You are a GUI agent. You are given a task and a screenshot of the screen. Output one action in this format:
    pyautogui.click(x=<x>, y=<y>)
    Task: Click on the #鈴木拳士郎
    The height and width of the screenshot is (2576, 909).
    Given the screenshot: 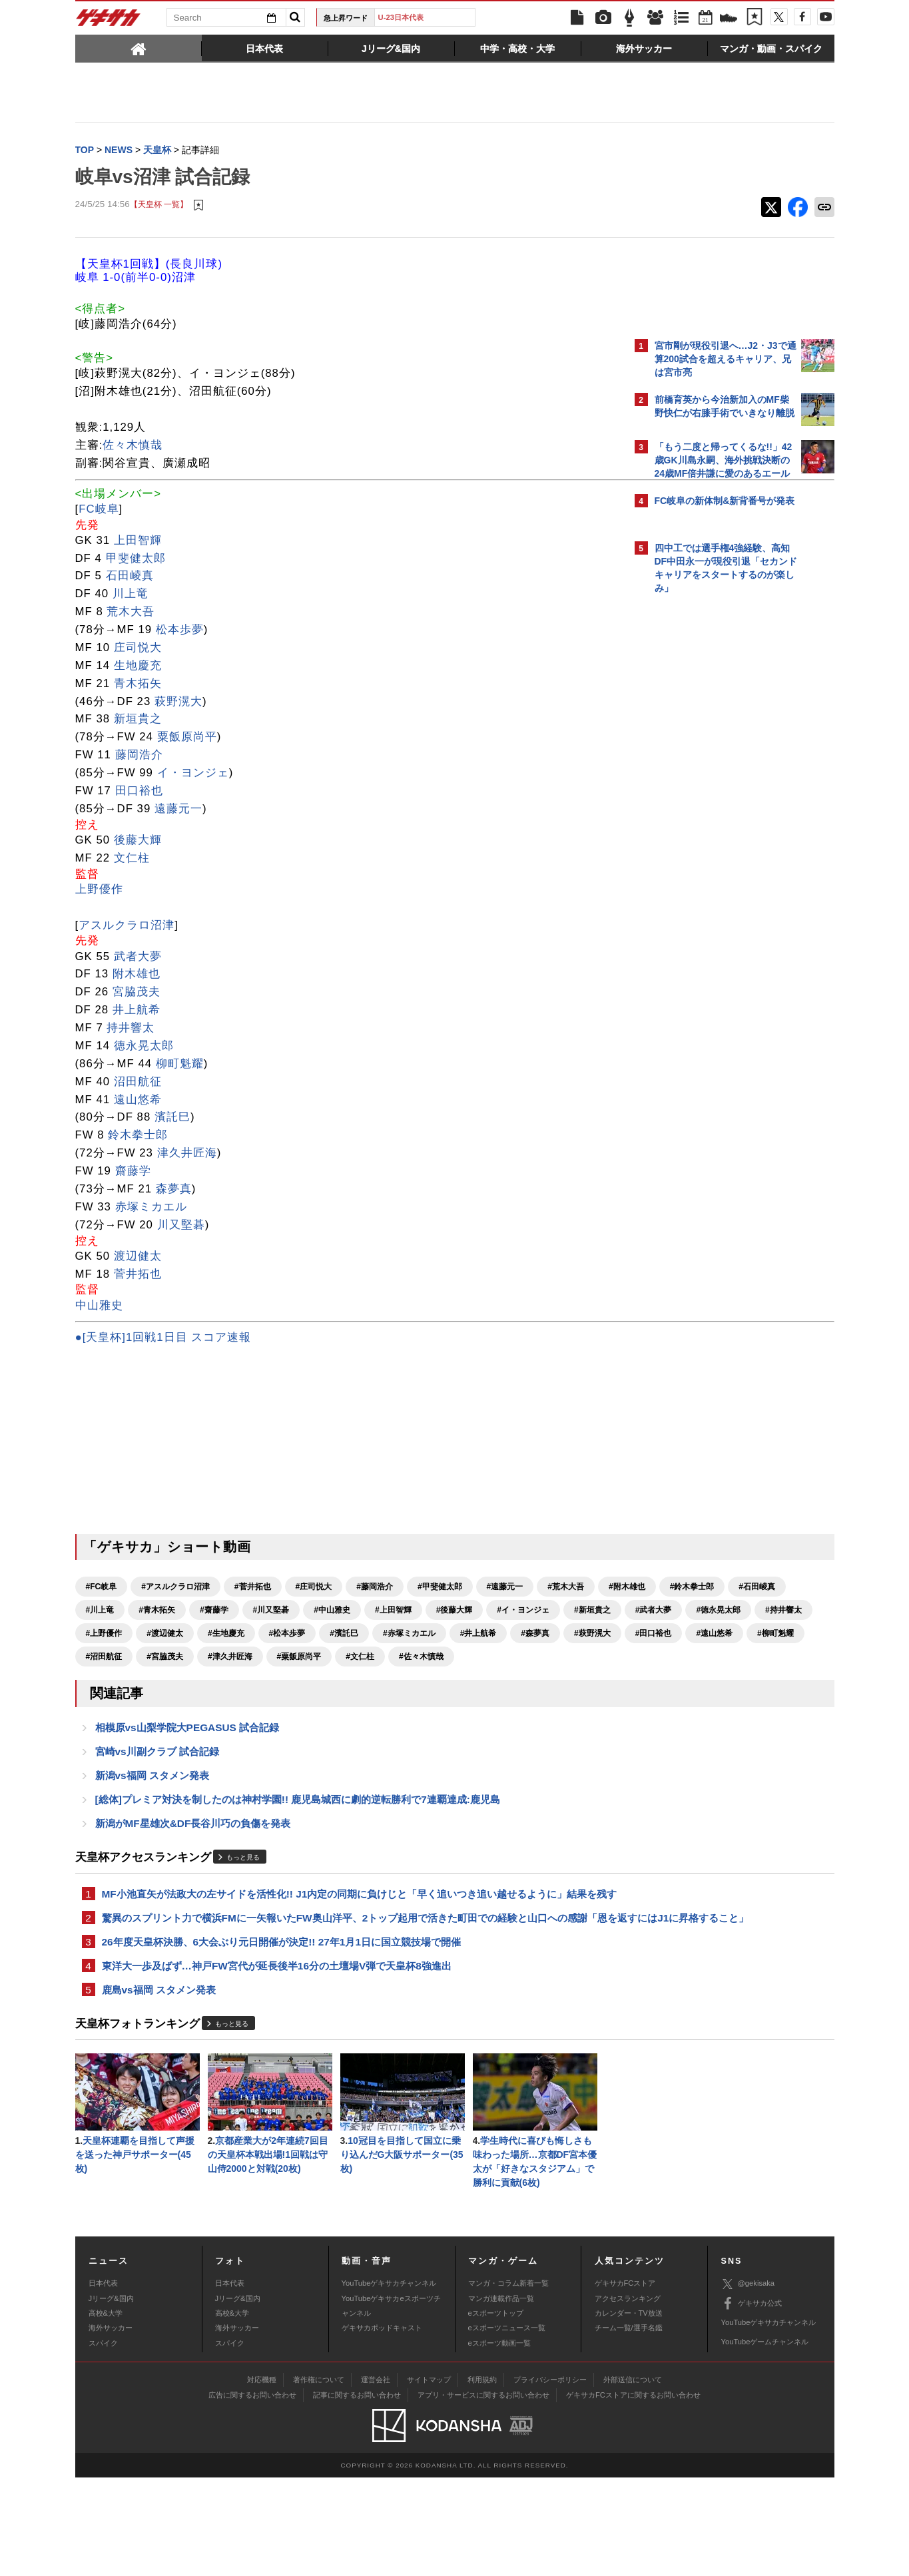 What is the action you would take?
    pyautogui.click(x=169, y=1611)
    